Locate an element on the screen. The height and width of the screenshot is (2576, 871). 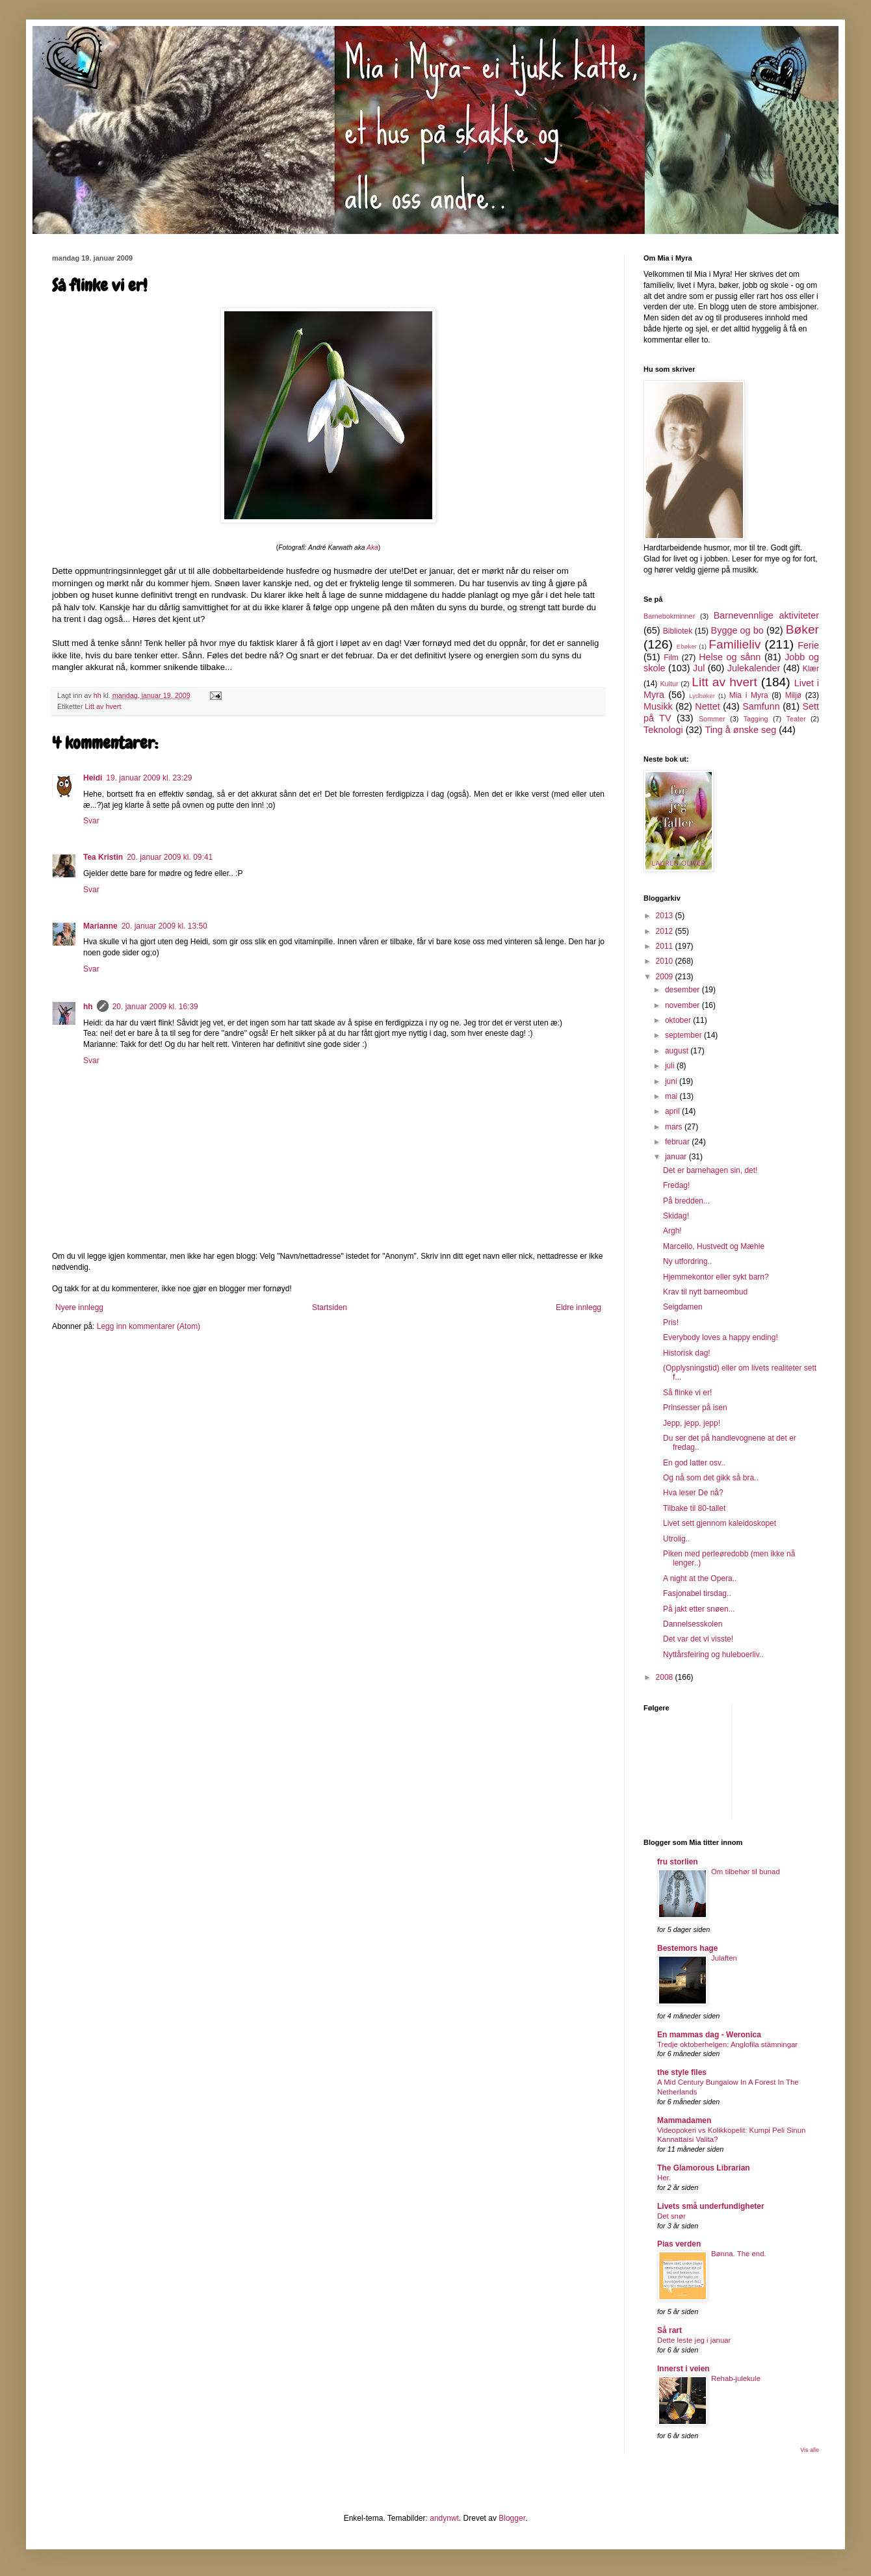
Ferie is located at coordinates (808, 645).